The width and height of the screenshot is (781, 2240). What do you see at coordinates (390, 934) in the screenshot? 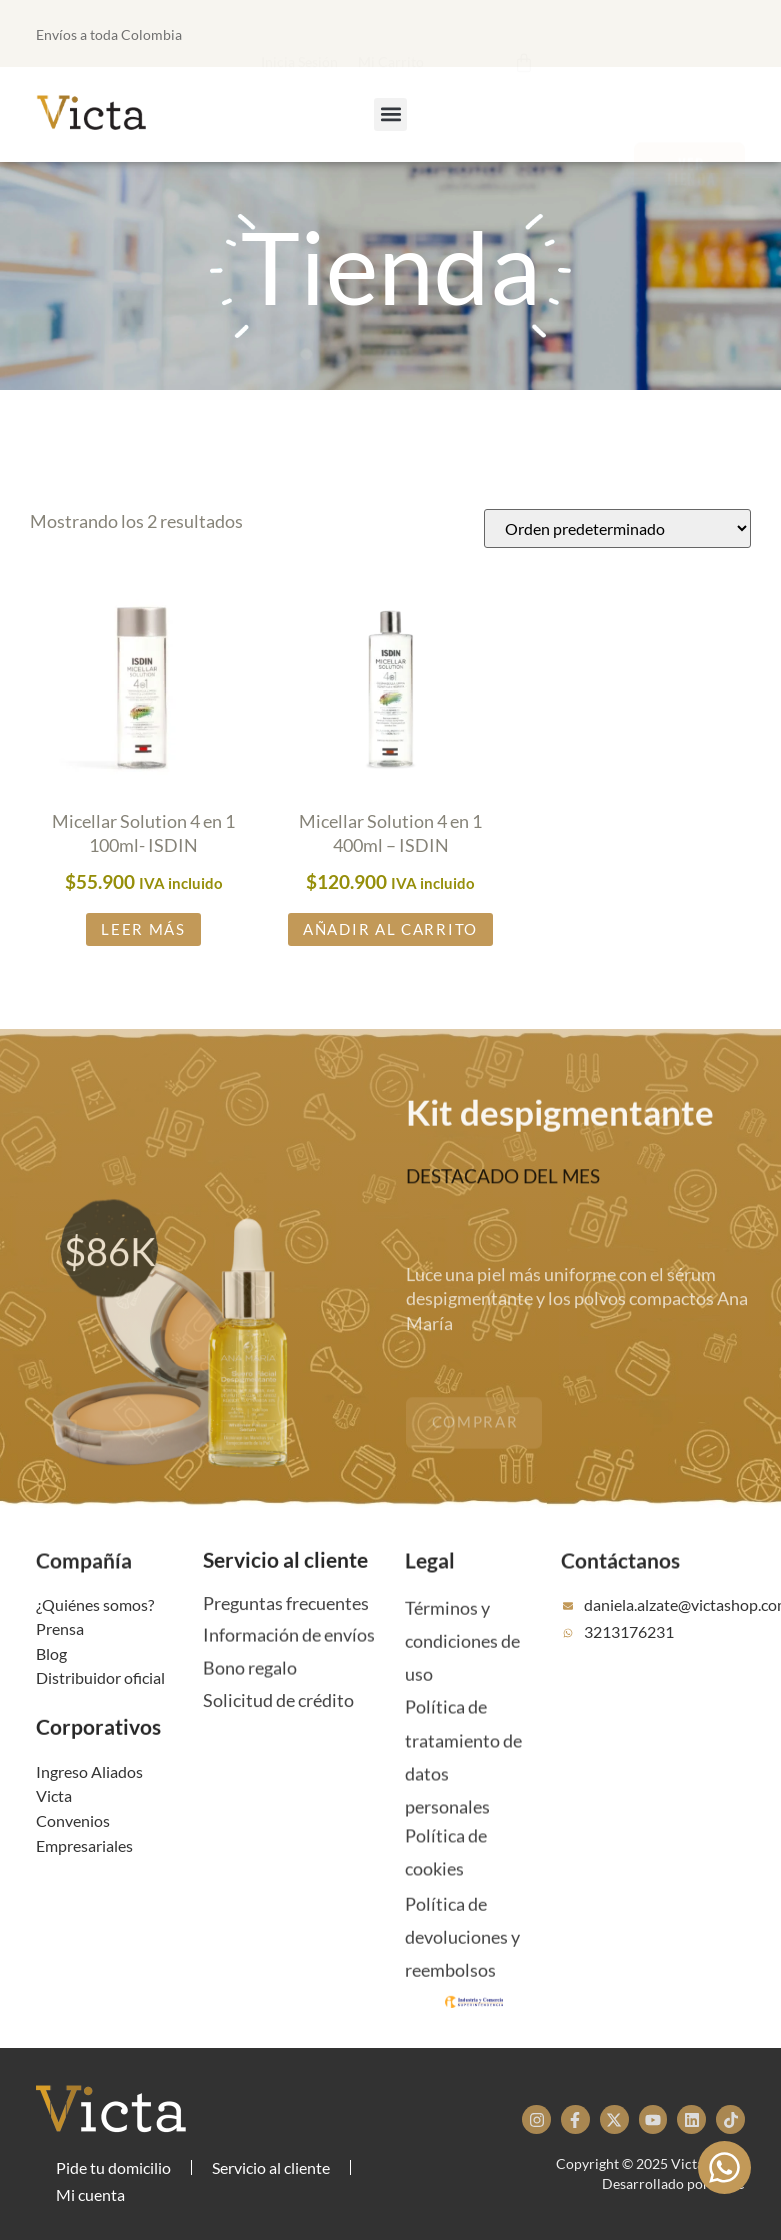
I see `Añadir al carrito [button]` at bounding box center [390, 934].